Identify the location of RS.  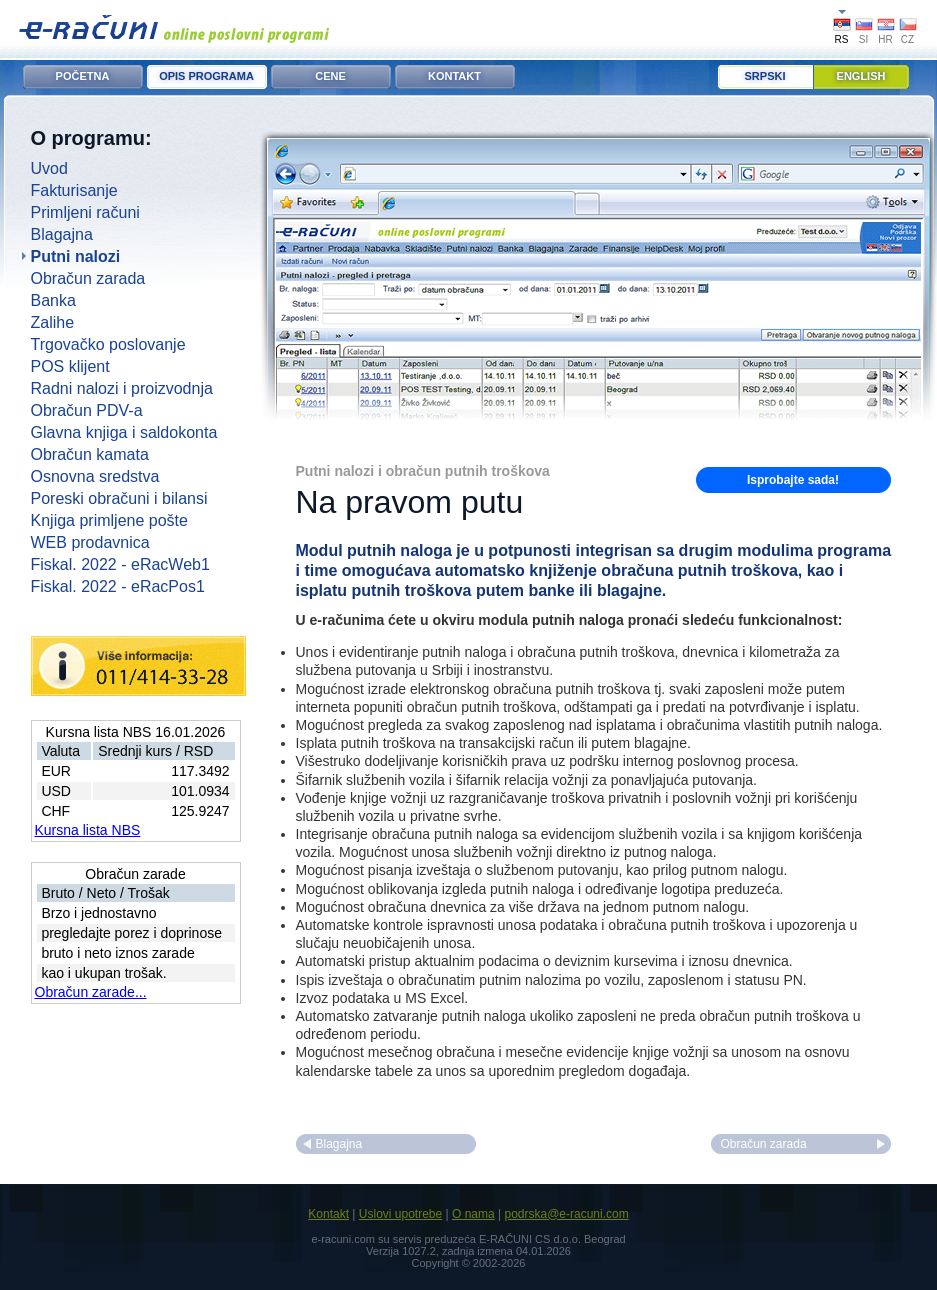
(842, 39).